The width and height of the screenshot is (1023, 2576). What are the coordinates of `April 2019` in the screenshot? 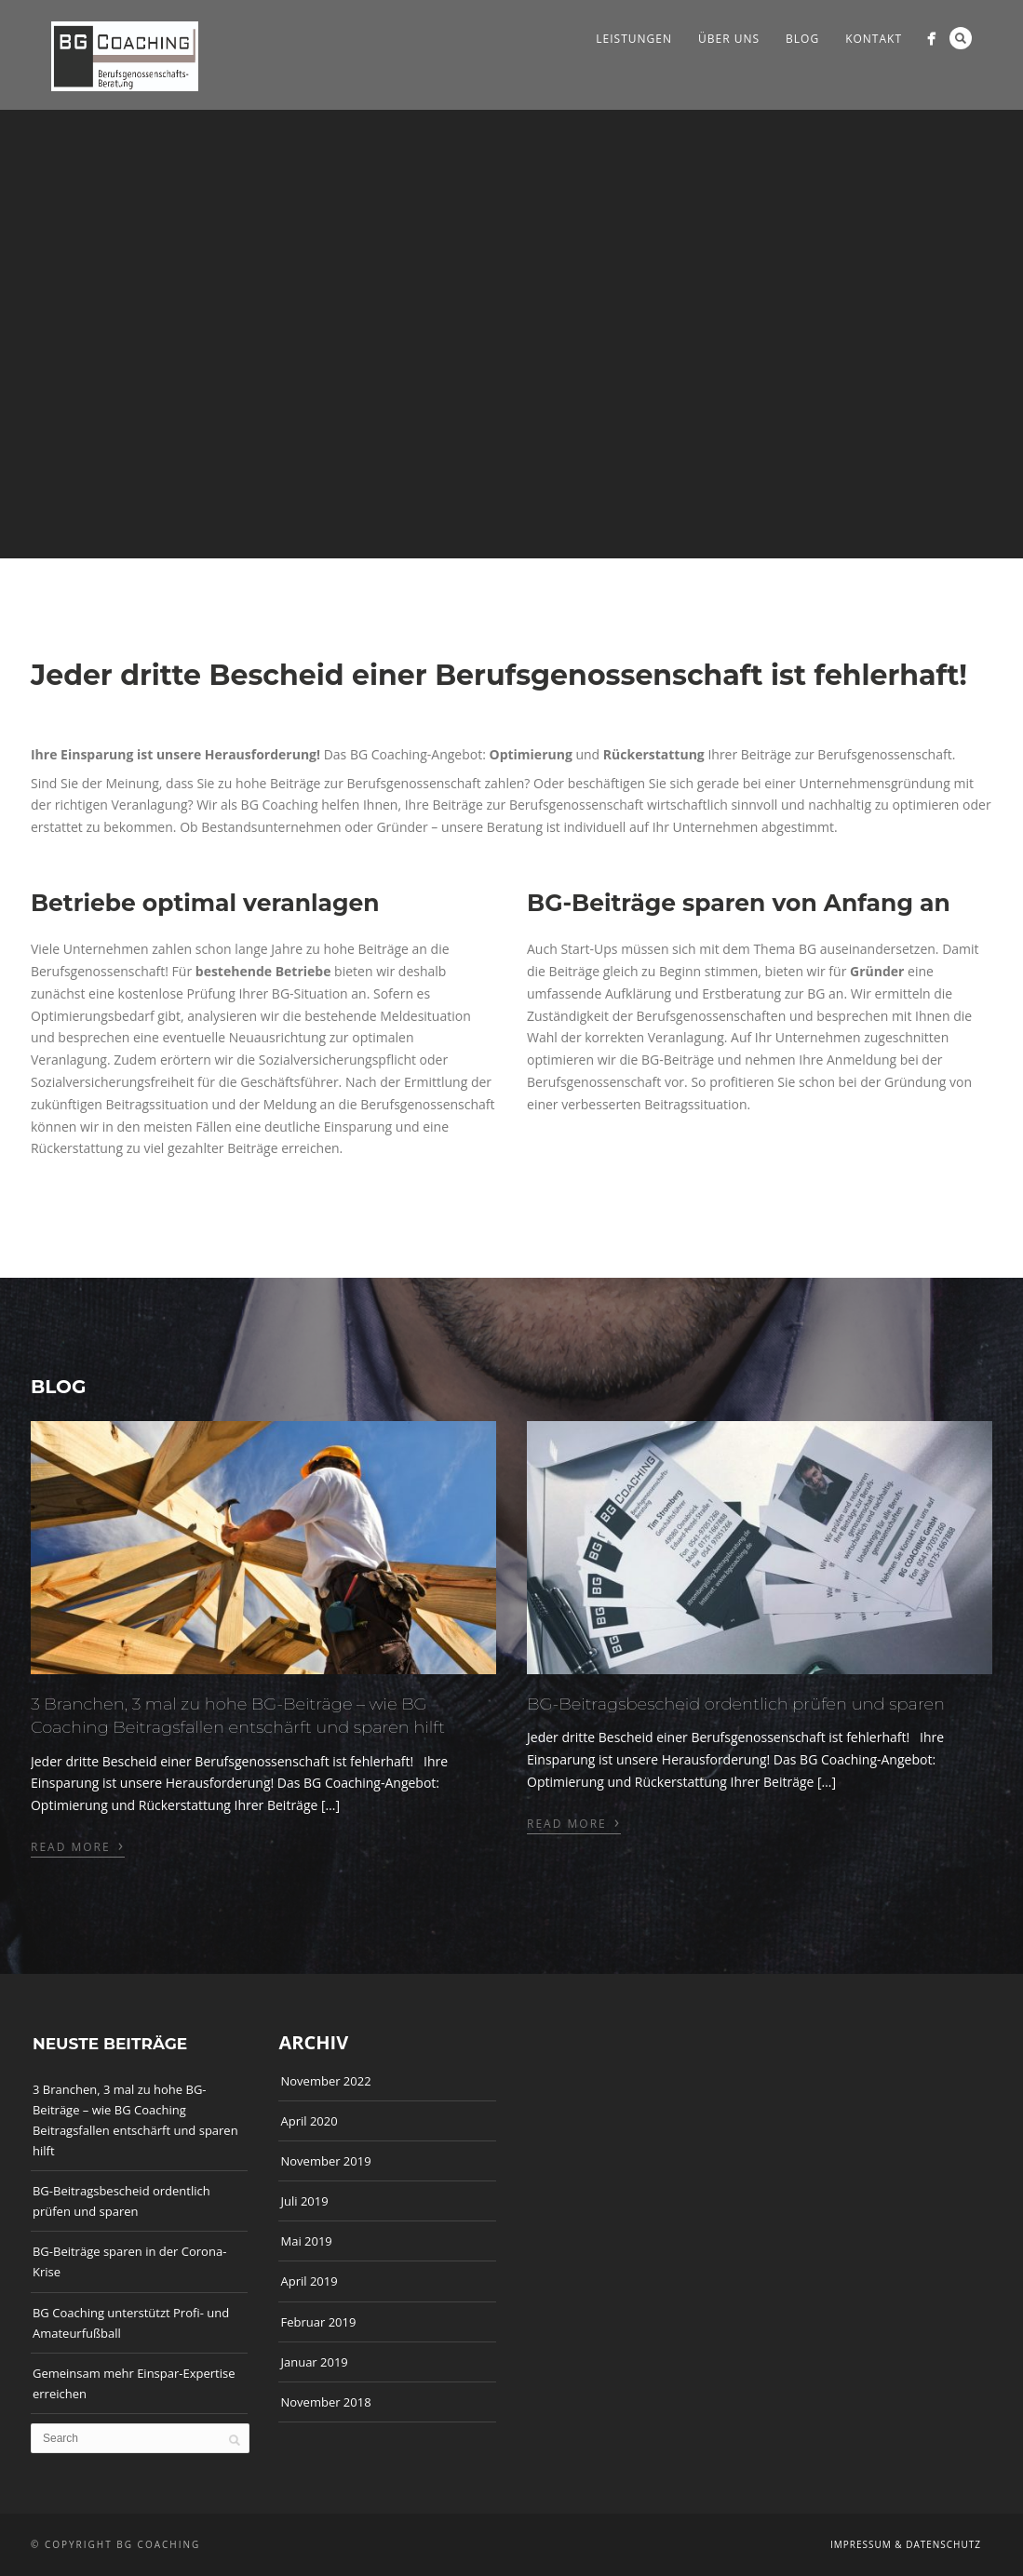 It's located at (308, 2281).